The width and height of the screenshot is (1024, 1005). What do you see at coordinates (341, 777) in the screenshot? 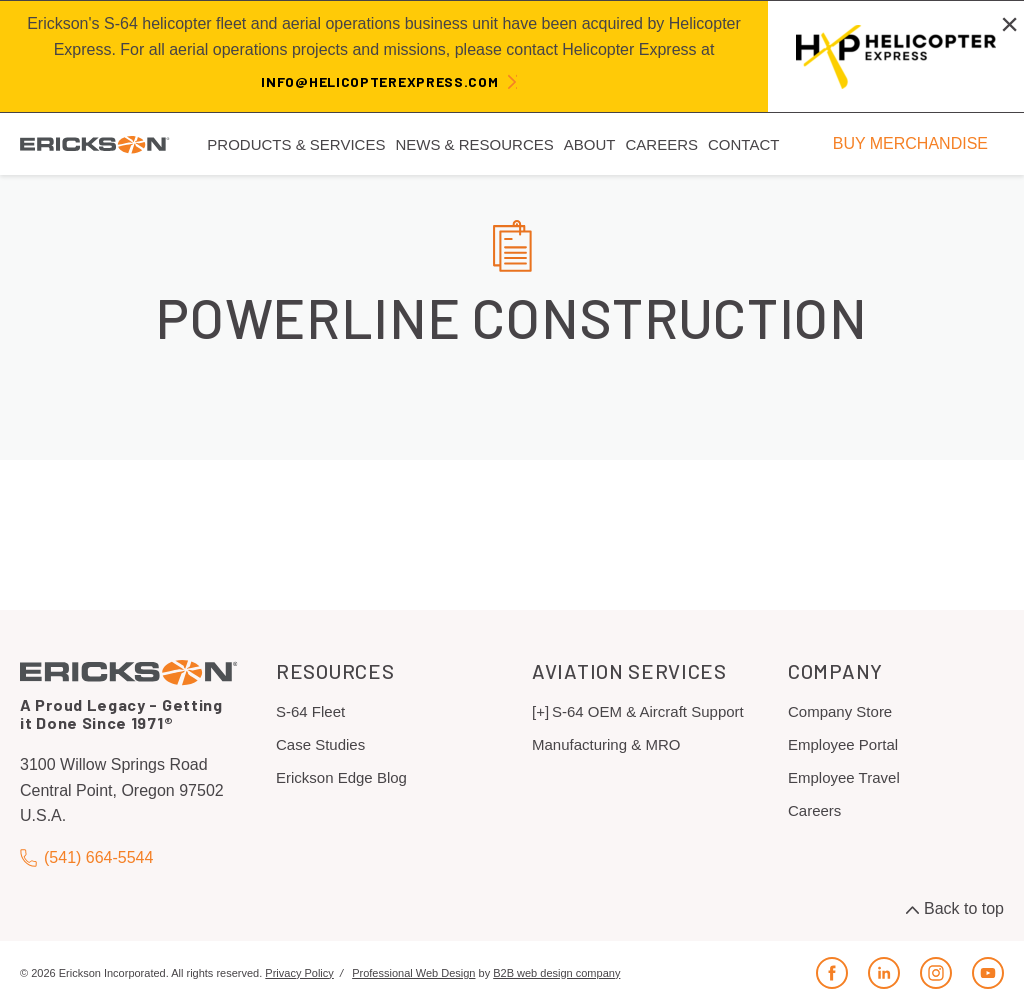
I see `Erickson Edge Blog` at bounding box center [341, 777].